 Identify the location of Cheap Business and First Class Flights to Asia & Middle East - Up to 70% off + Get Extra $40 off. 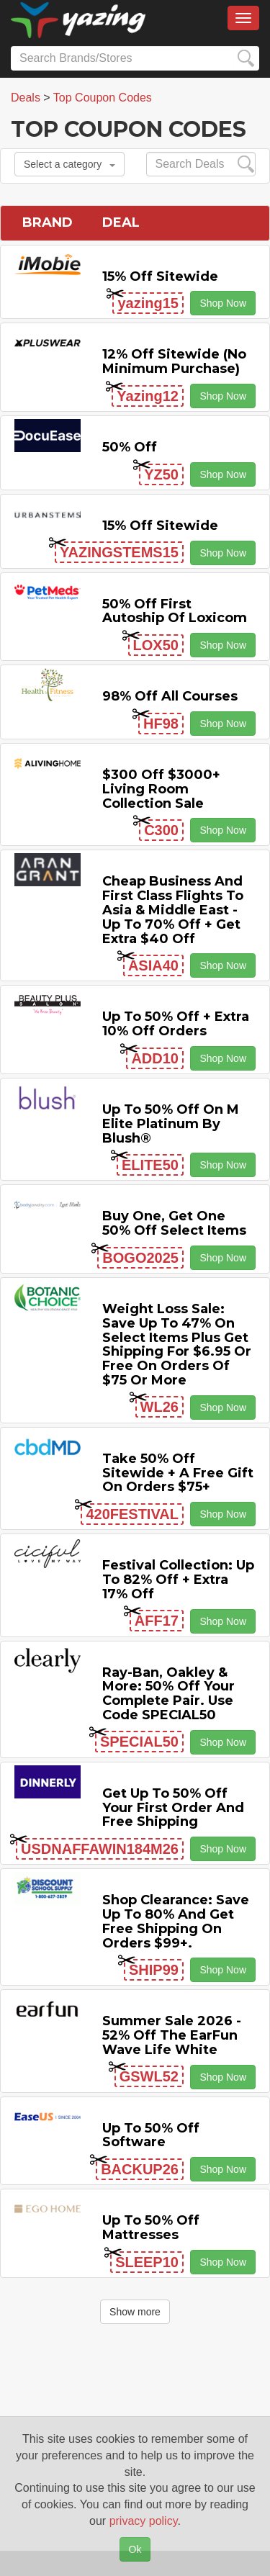
(172, 909).